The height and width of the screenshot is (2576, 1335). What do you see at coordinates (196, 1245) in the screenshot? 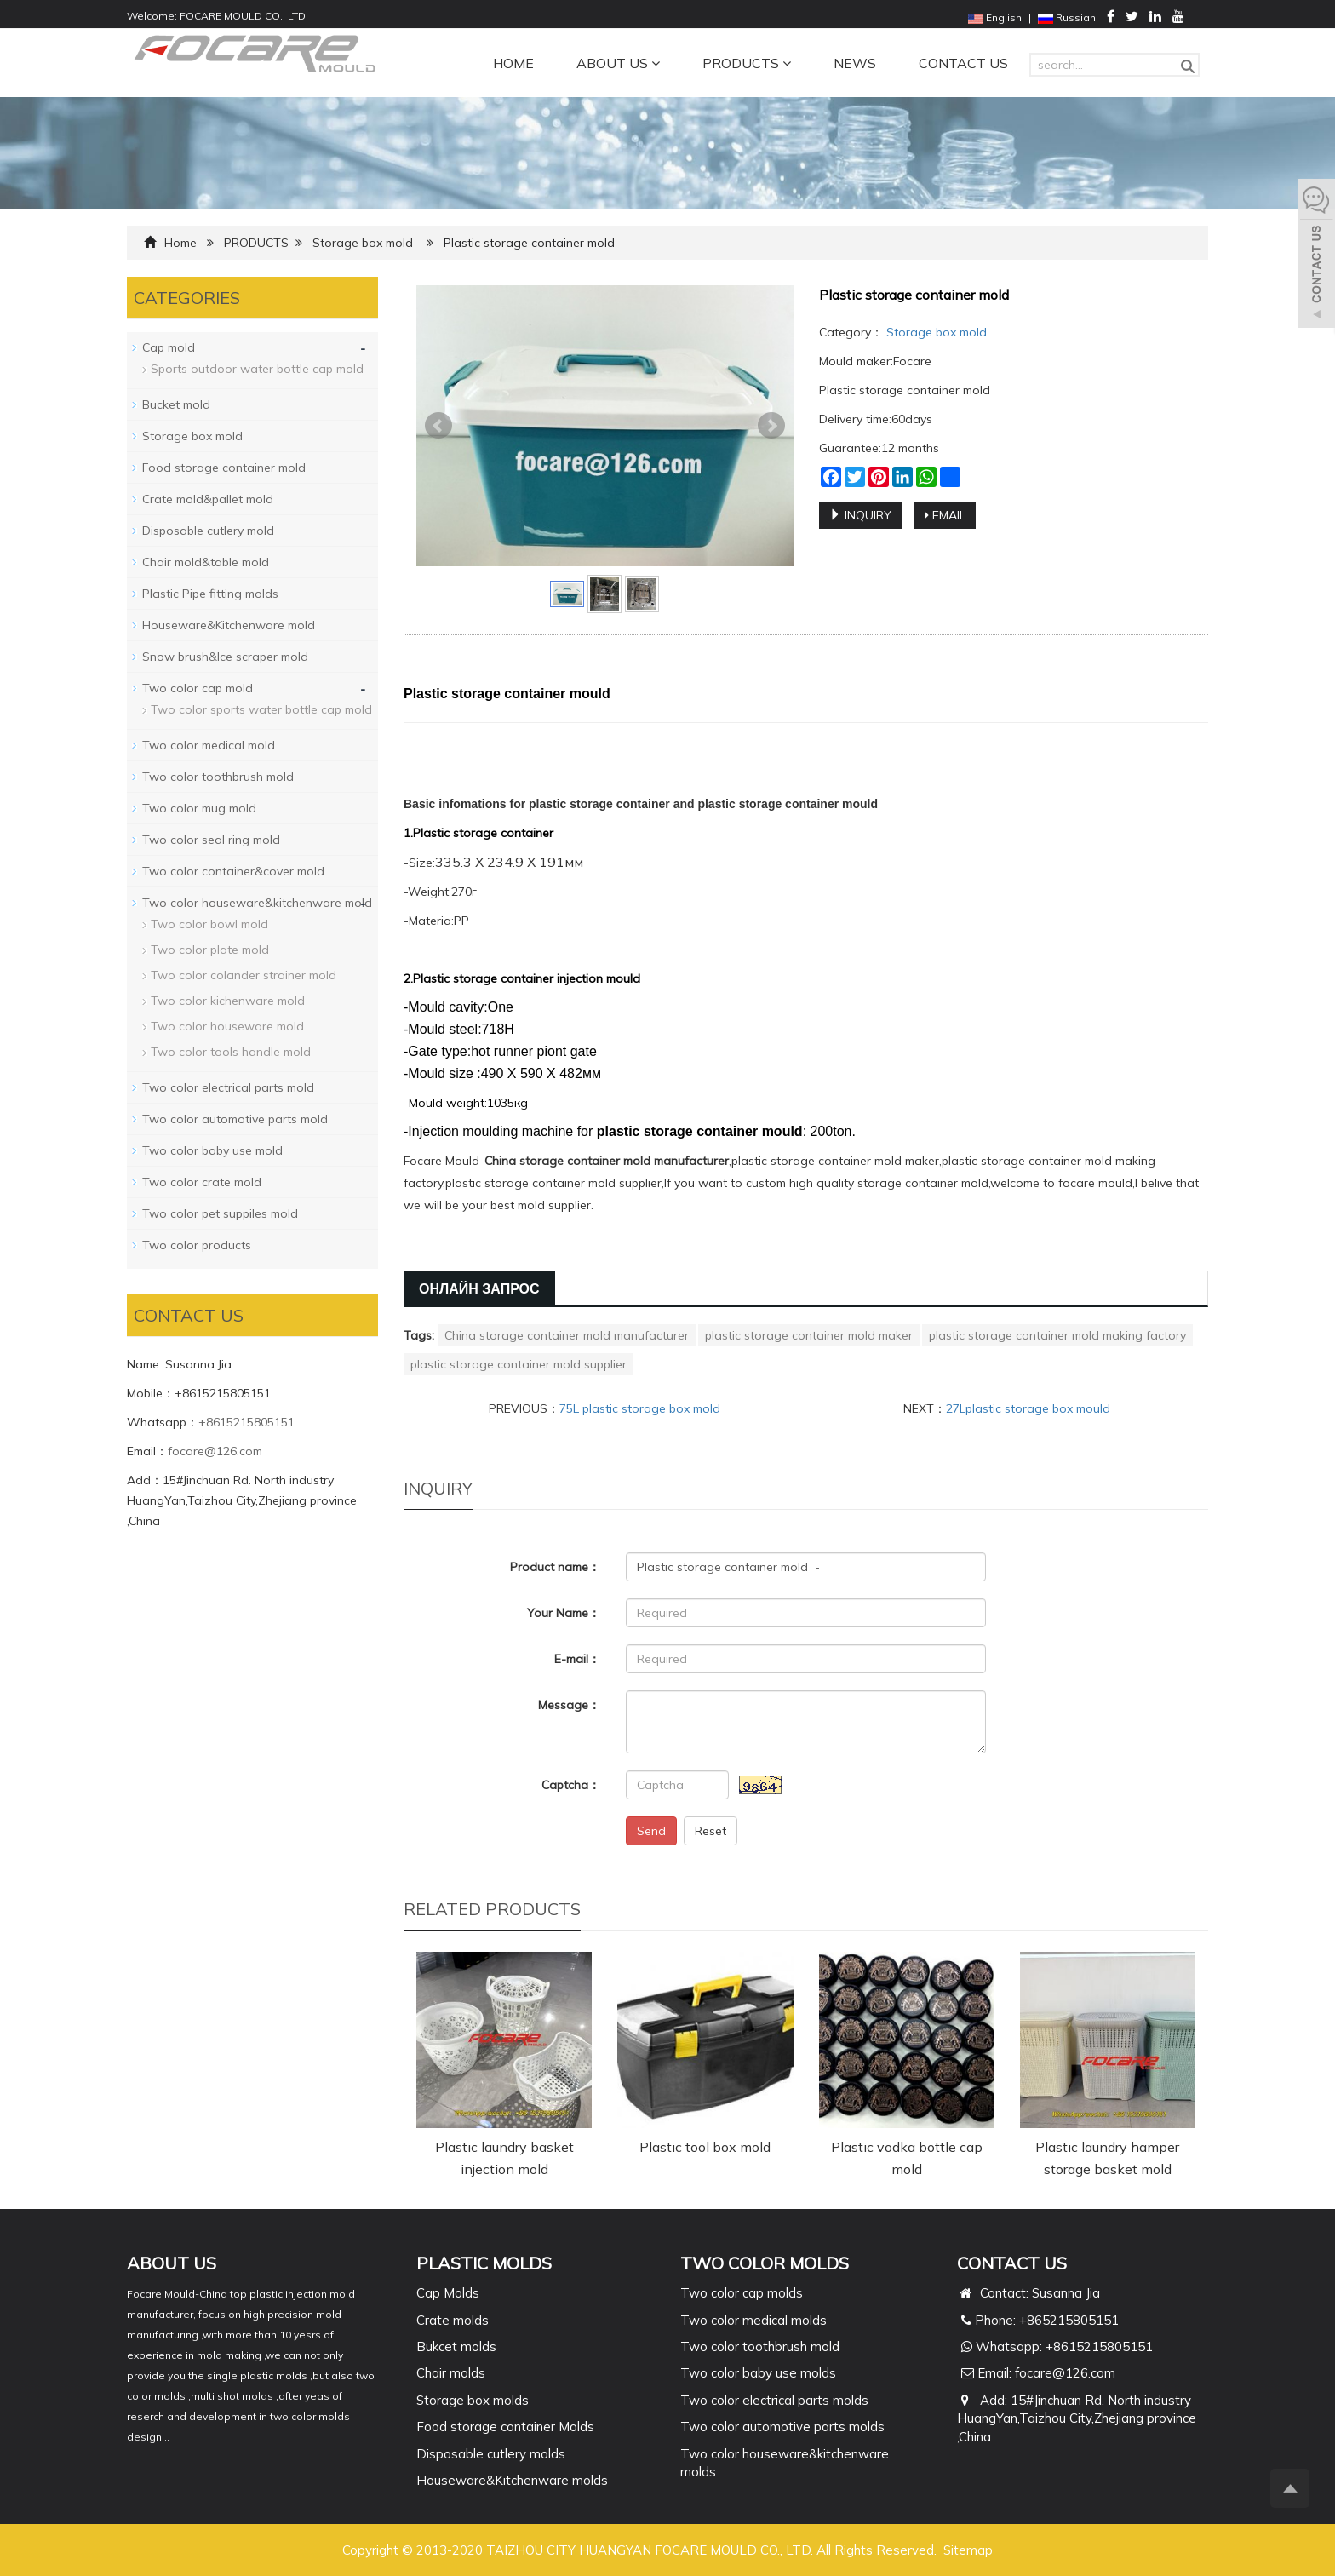
I see `Two color products` at bounding box center [196, 1245].